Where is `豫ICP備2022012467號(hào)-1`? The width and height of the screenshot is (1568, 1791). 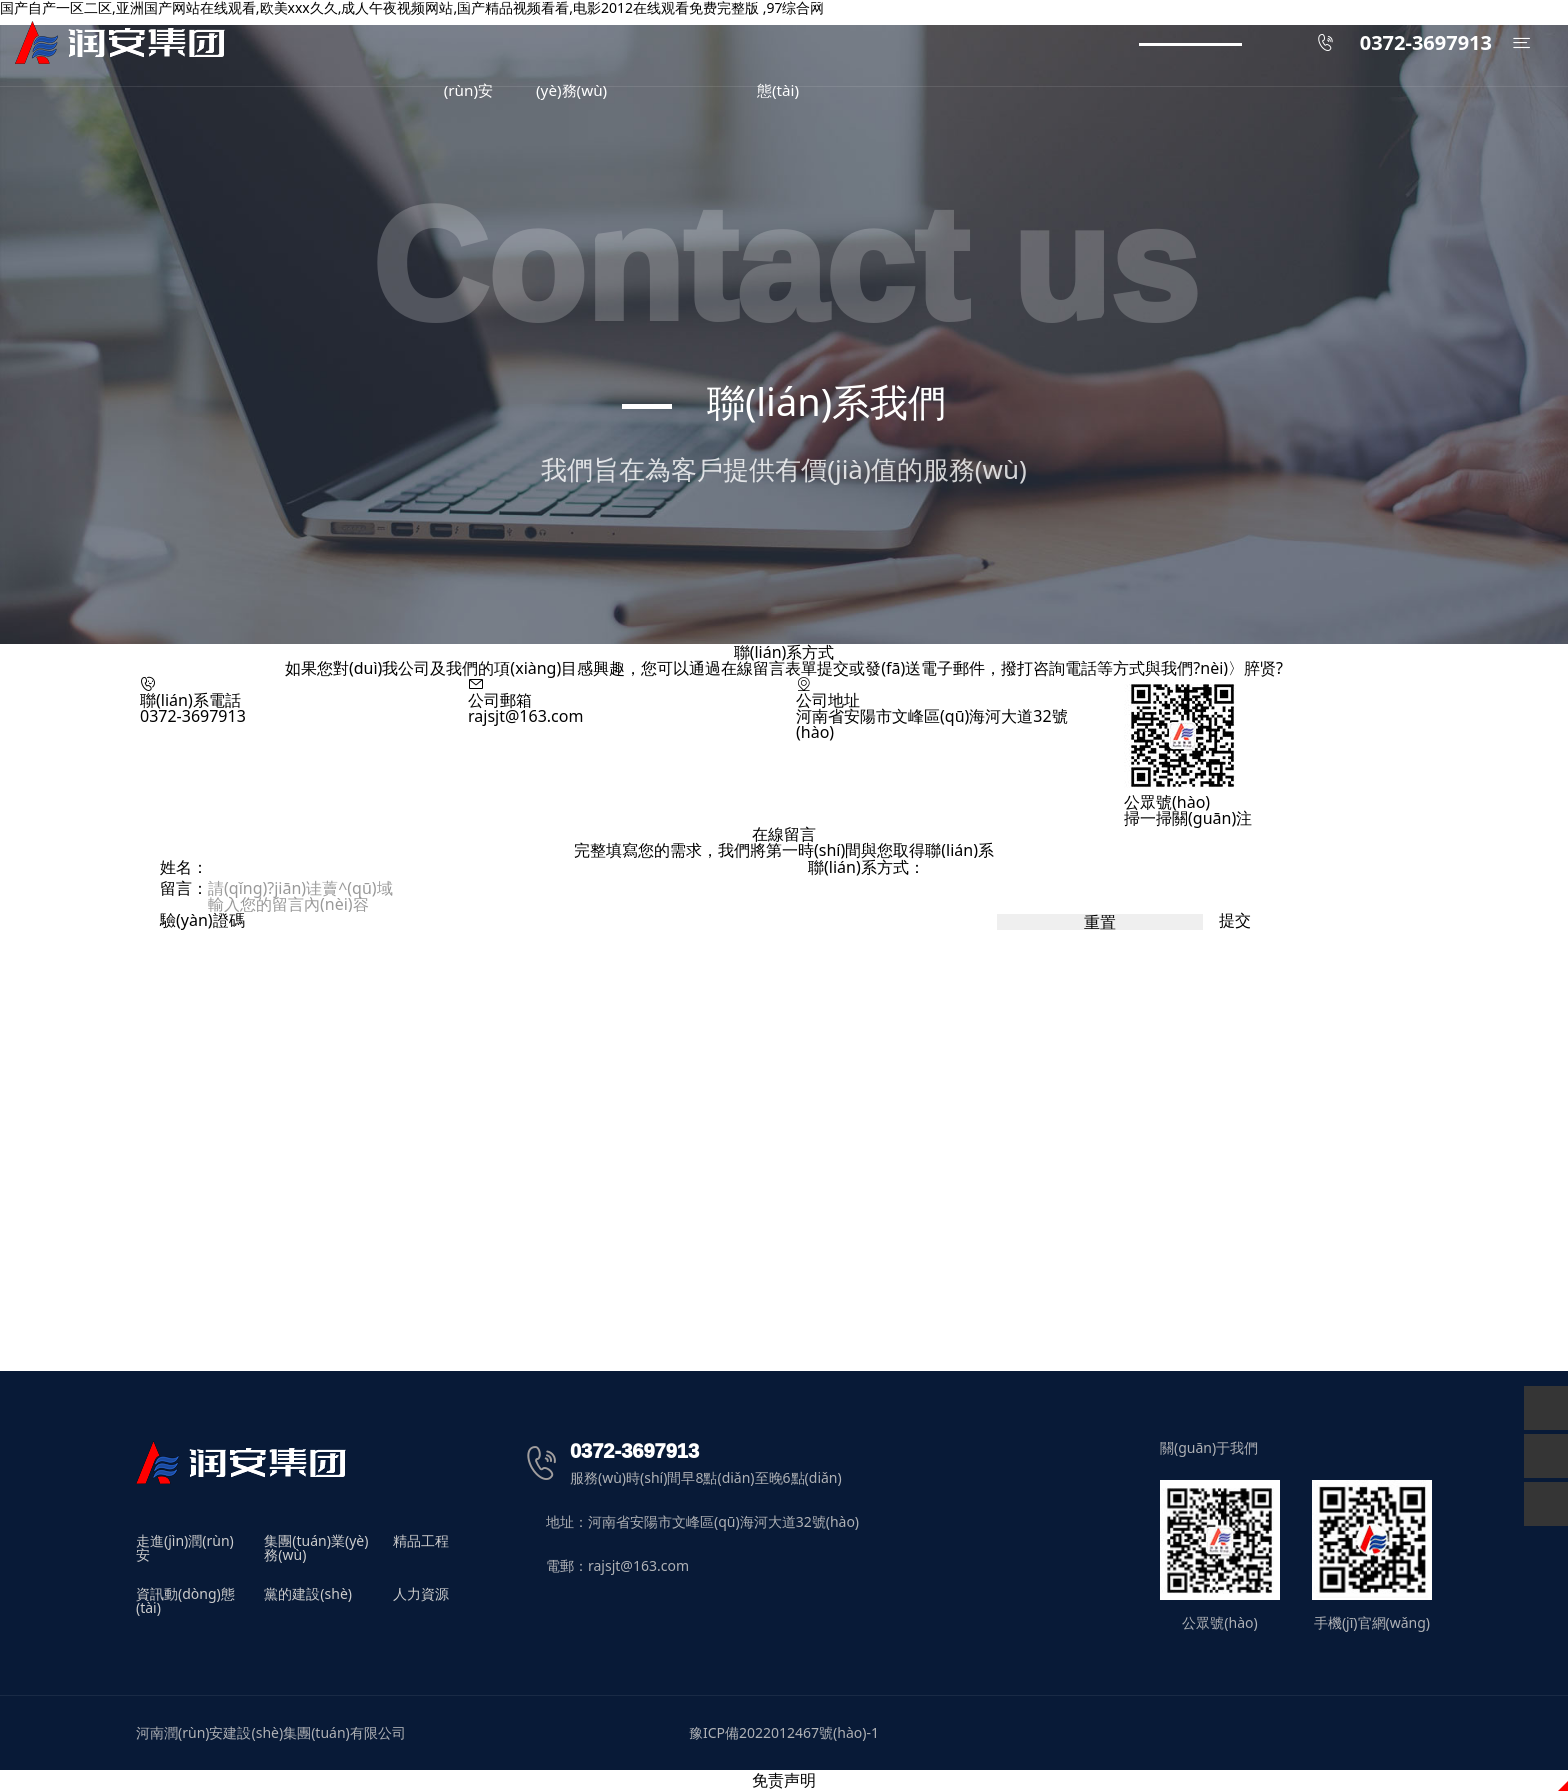 豫ICP備2022012467號(hào)-1 is located at coordinates (784, 1732).